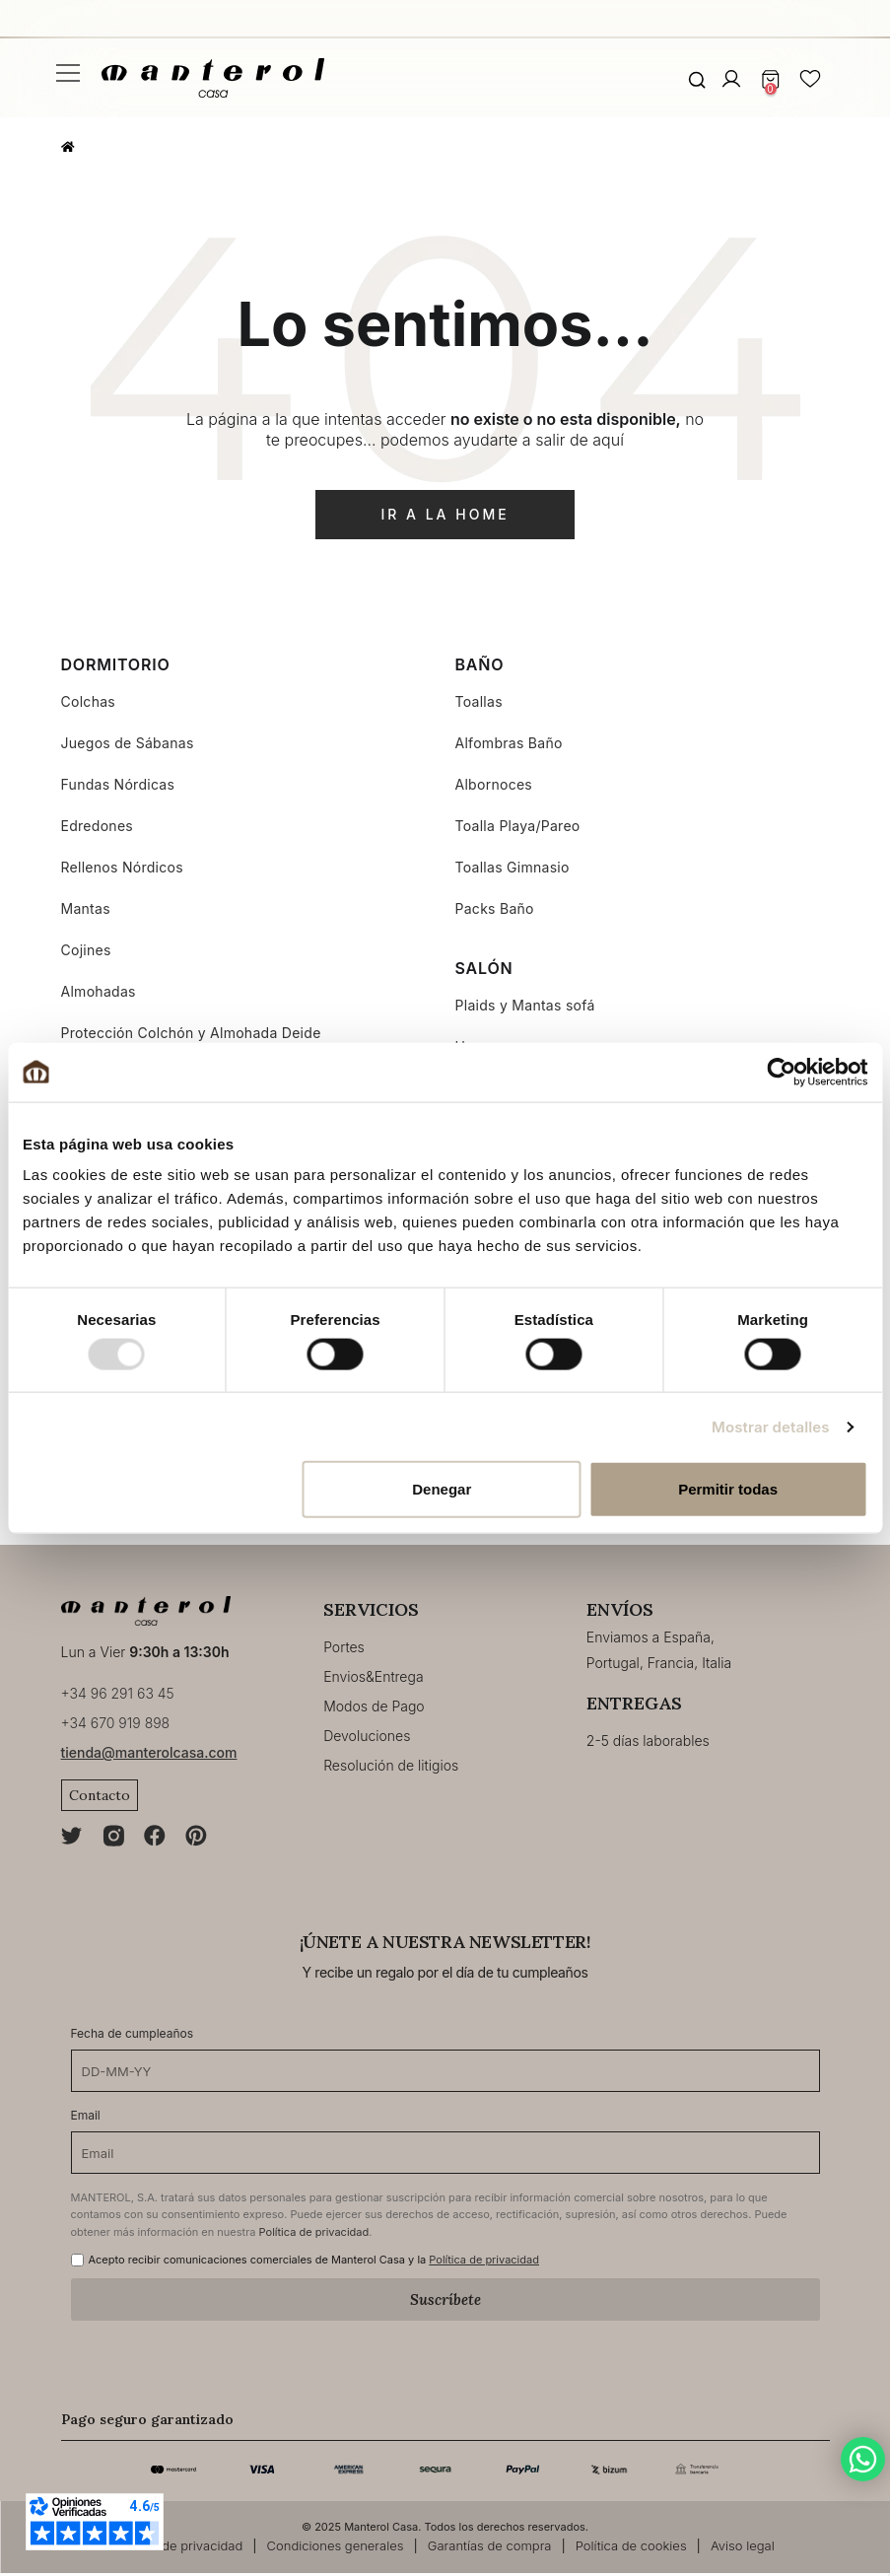 The height and width of the screenshot is (2576, 890). I want to click on Contacto, so click(99, 1798).